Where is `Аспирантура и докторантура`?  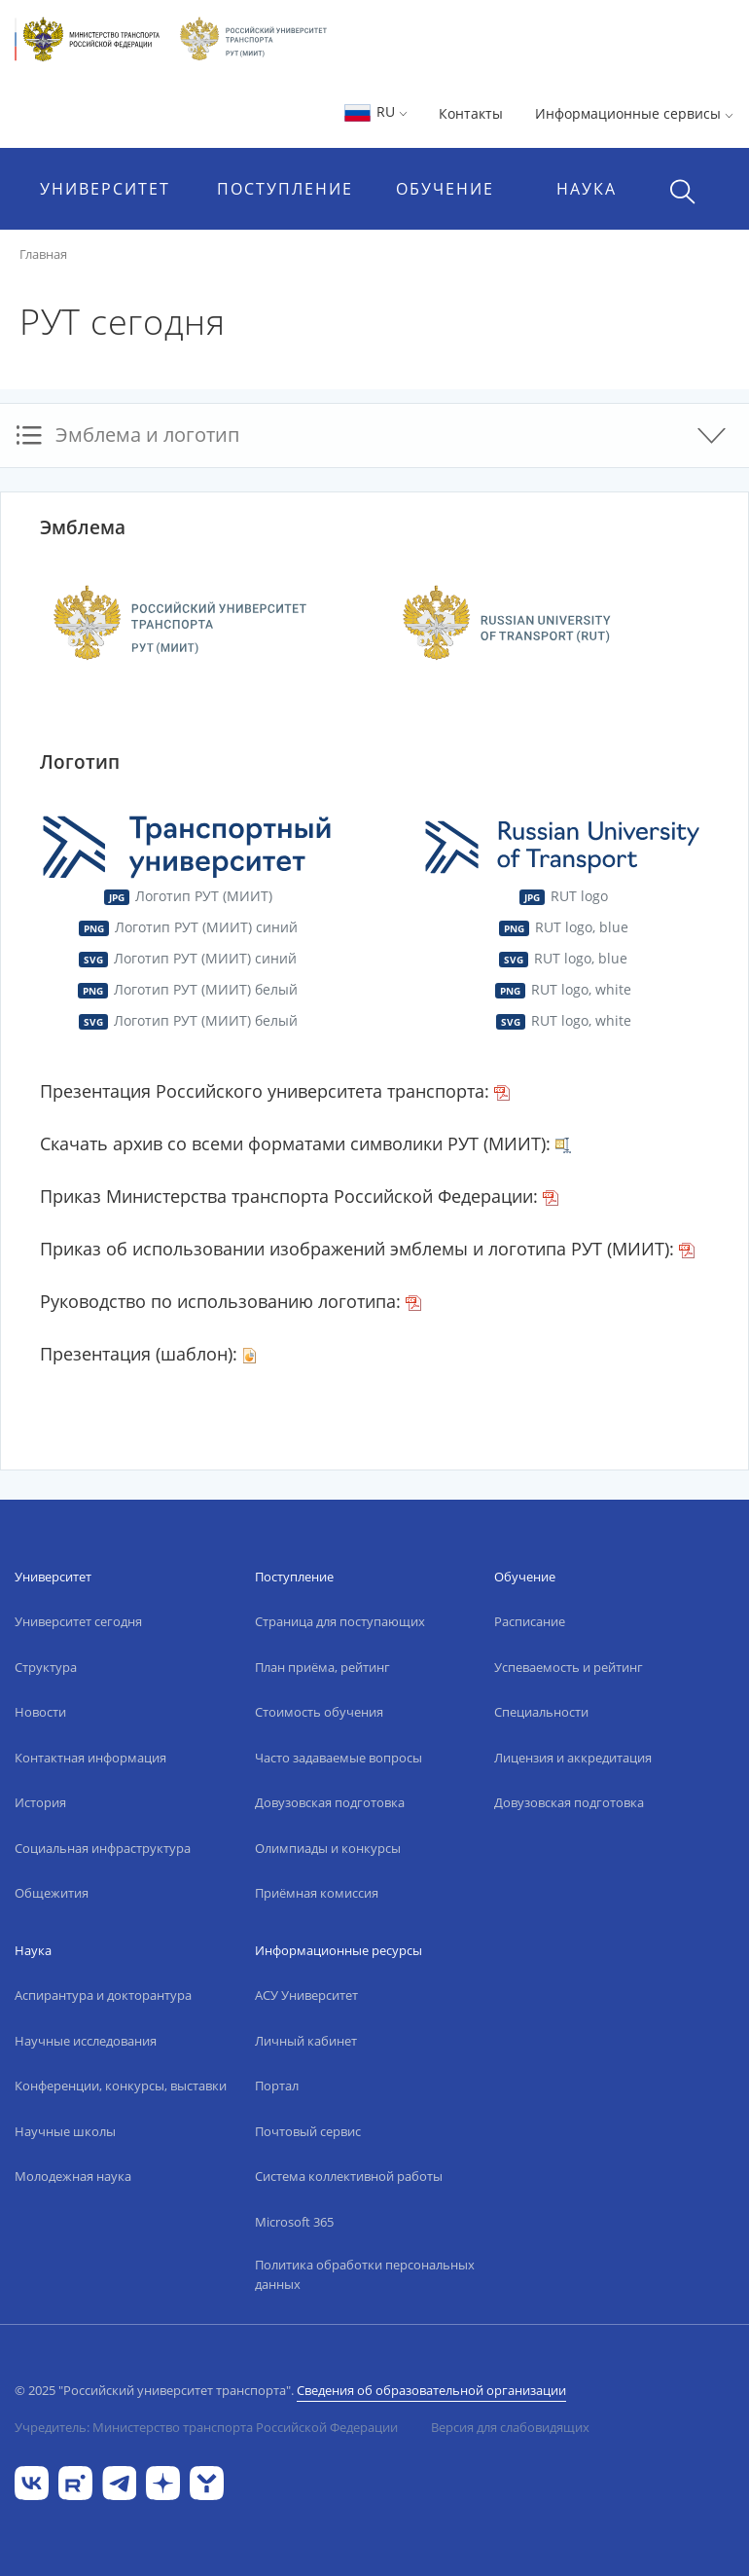
Аспирантура и докторантура is located at coordinates (103, 1995).